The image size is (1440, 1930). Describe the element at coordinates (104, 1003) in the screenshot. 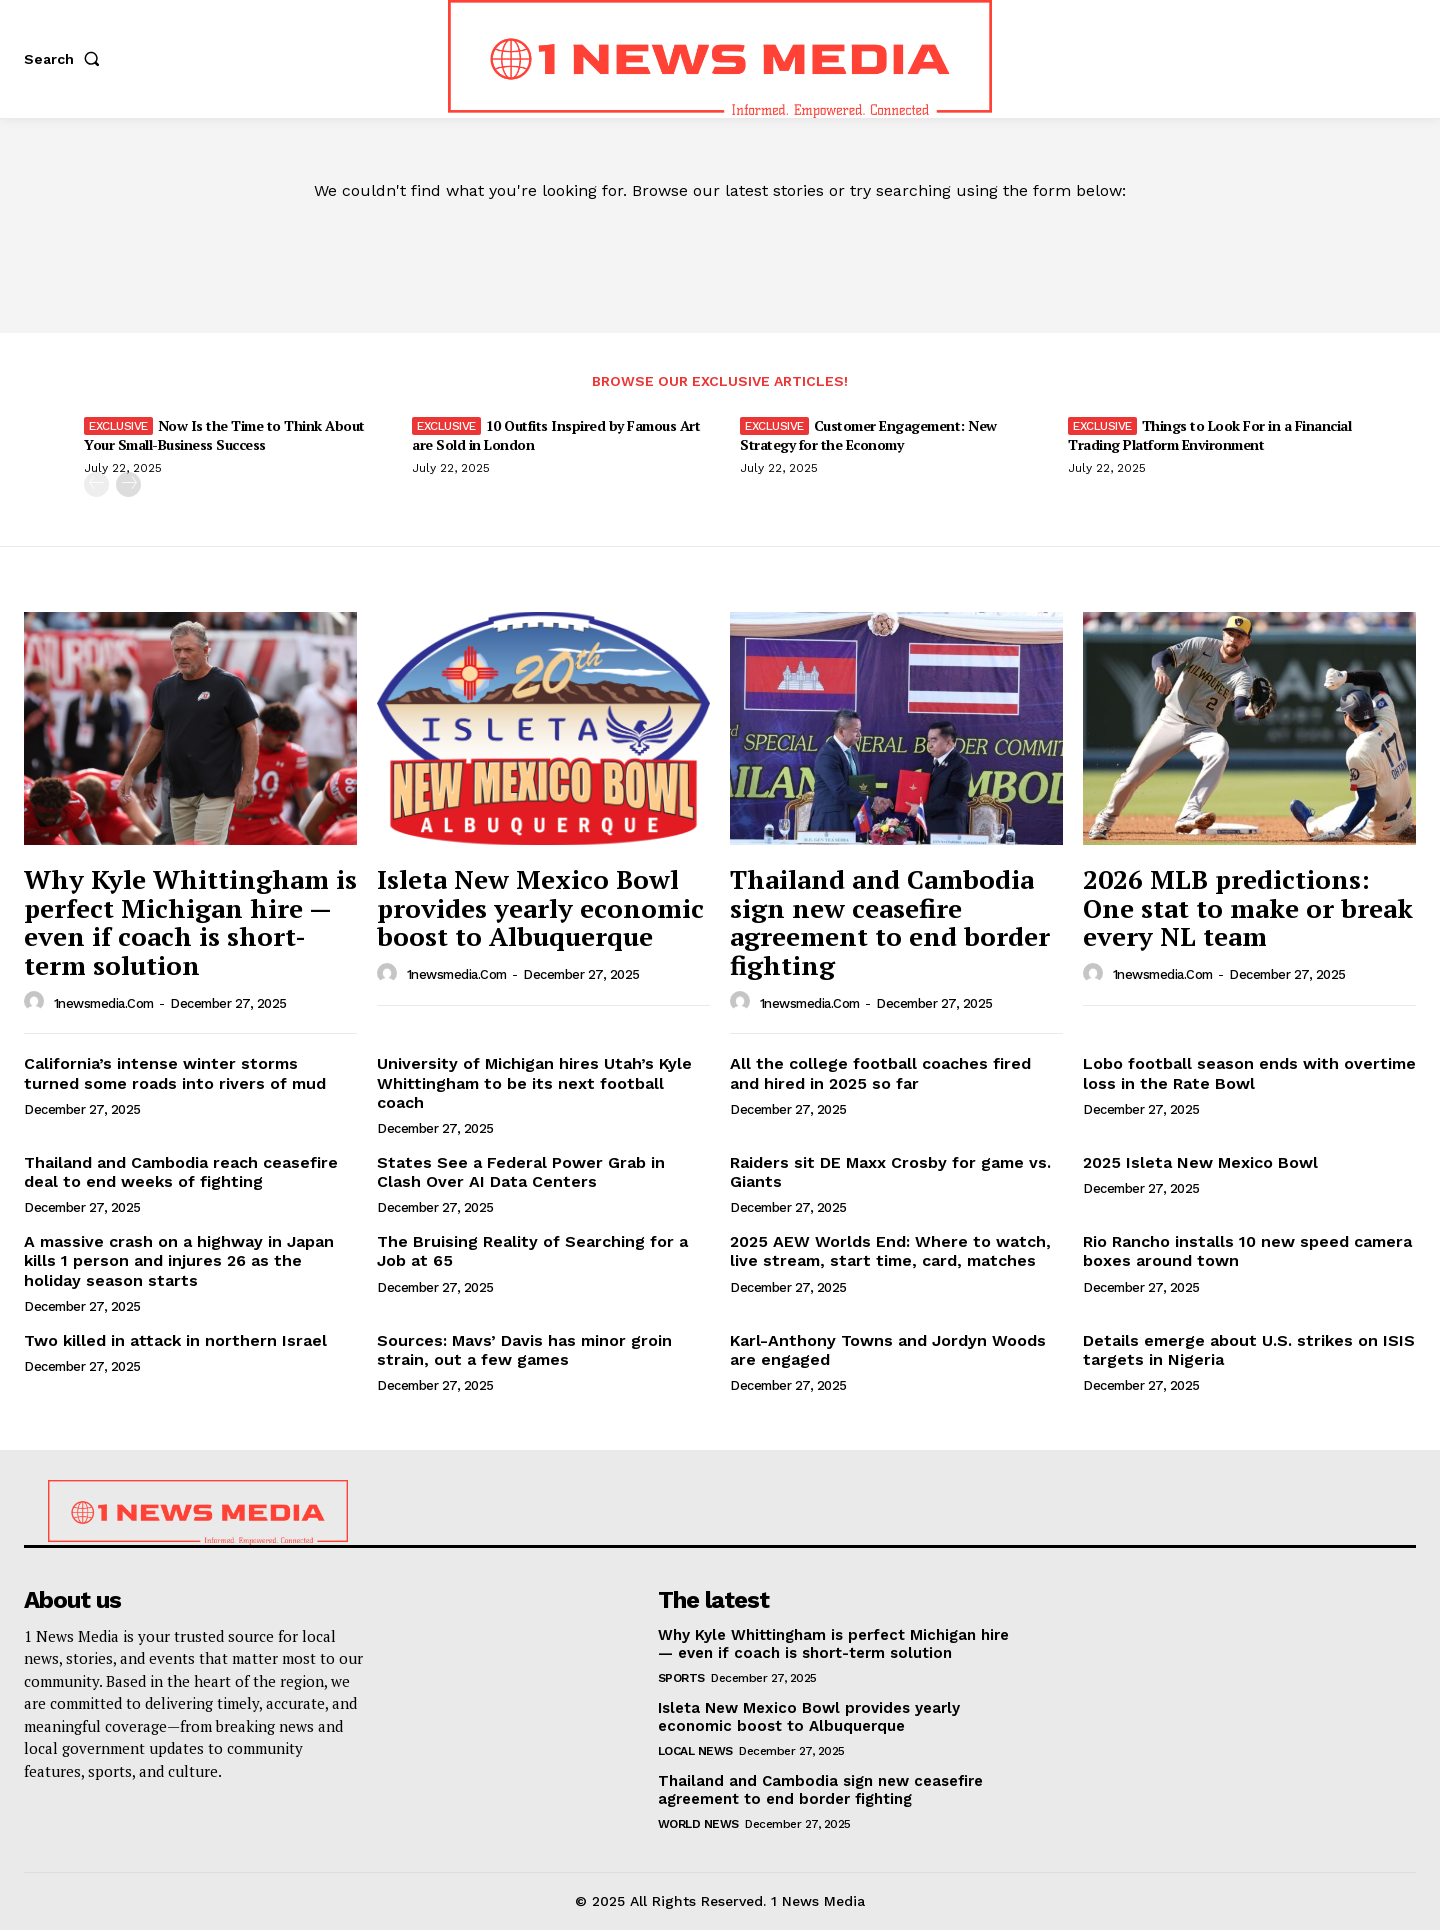

I see `1newsmedia.com` at that location.